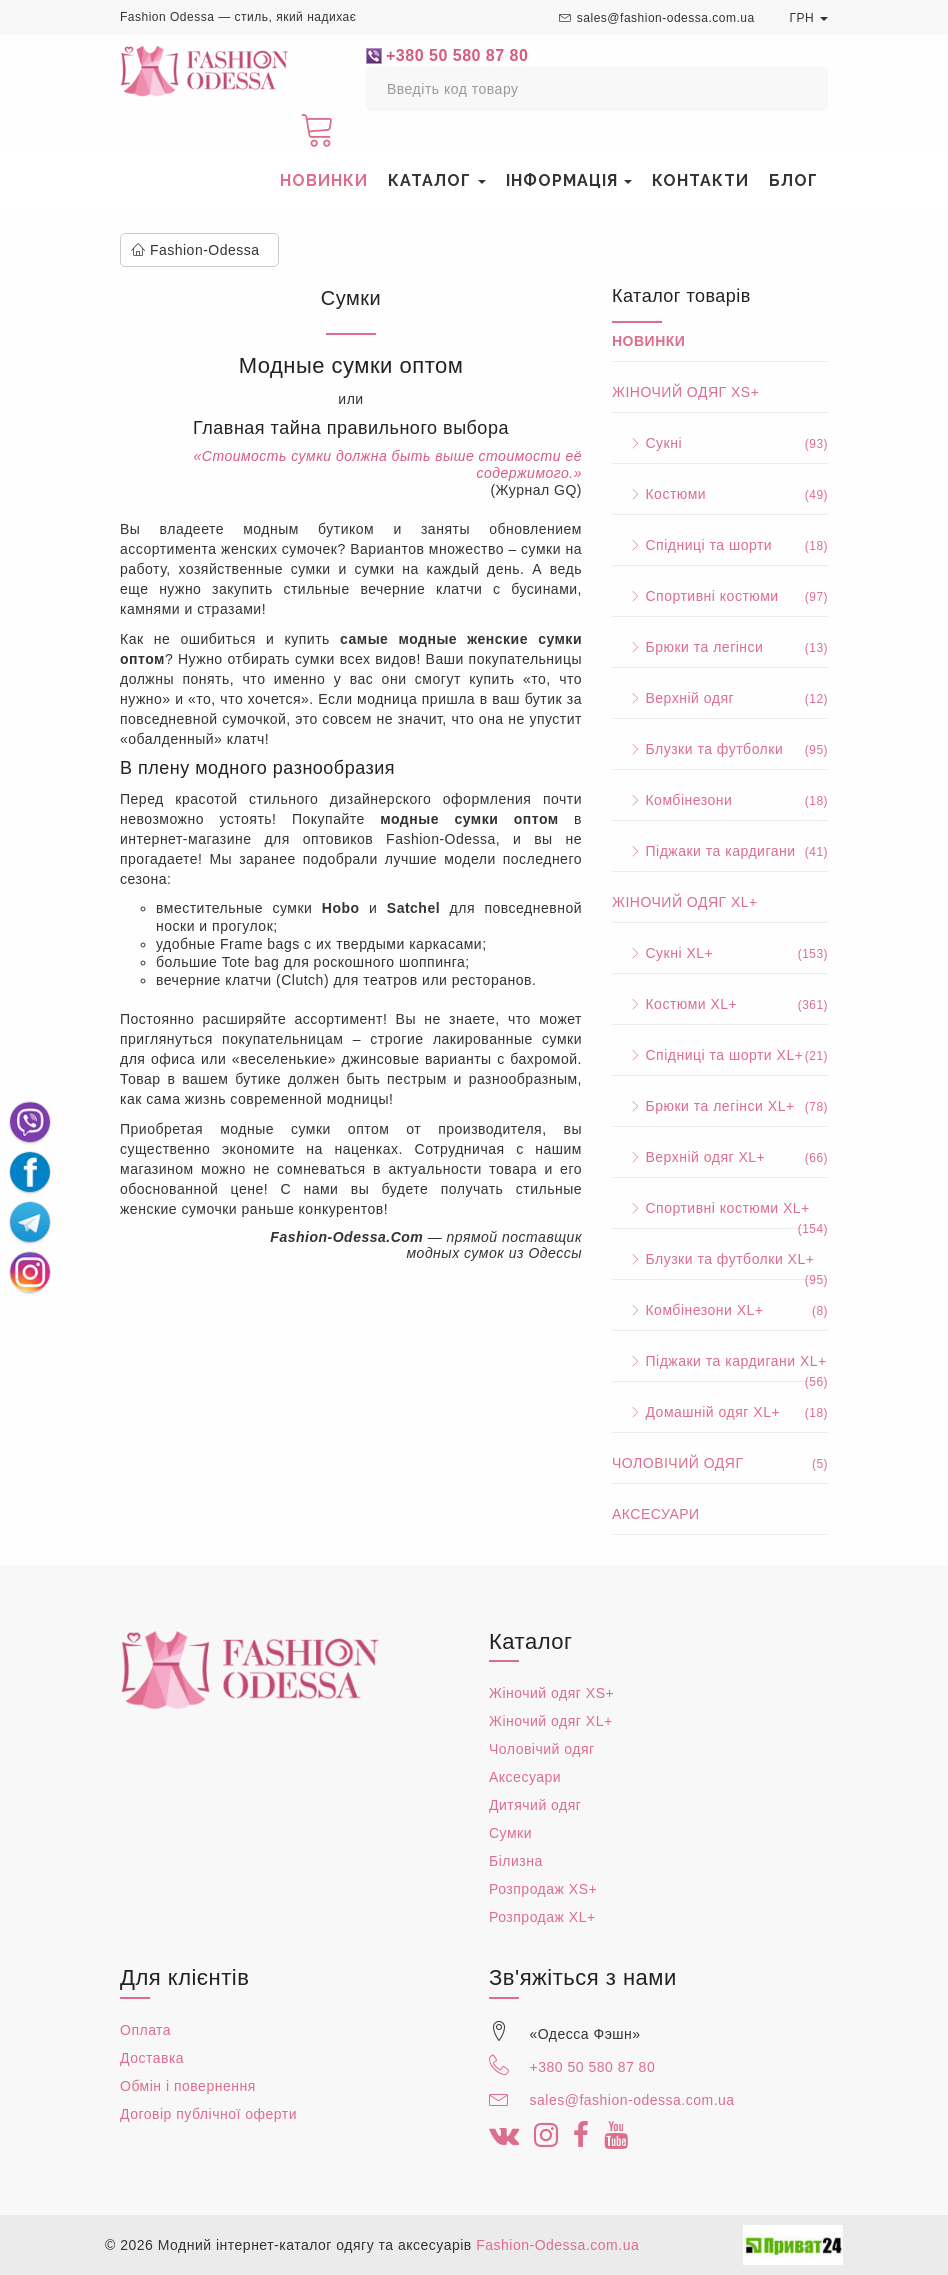 The width and height of the screenshot is (948, 2275). I want to click on Спортивні костюми, so click(720, 596).